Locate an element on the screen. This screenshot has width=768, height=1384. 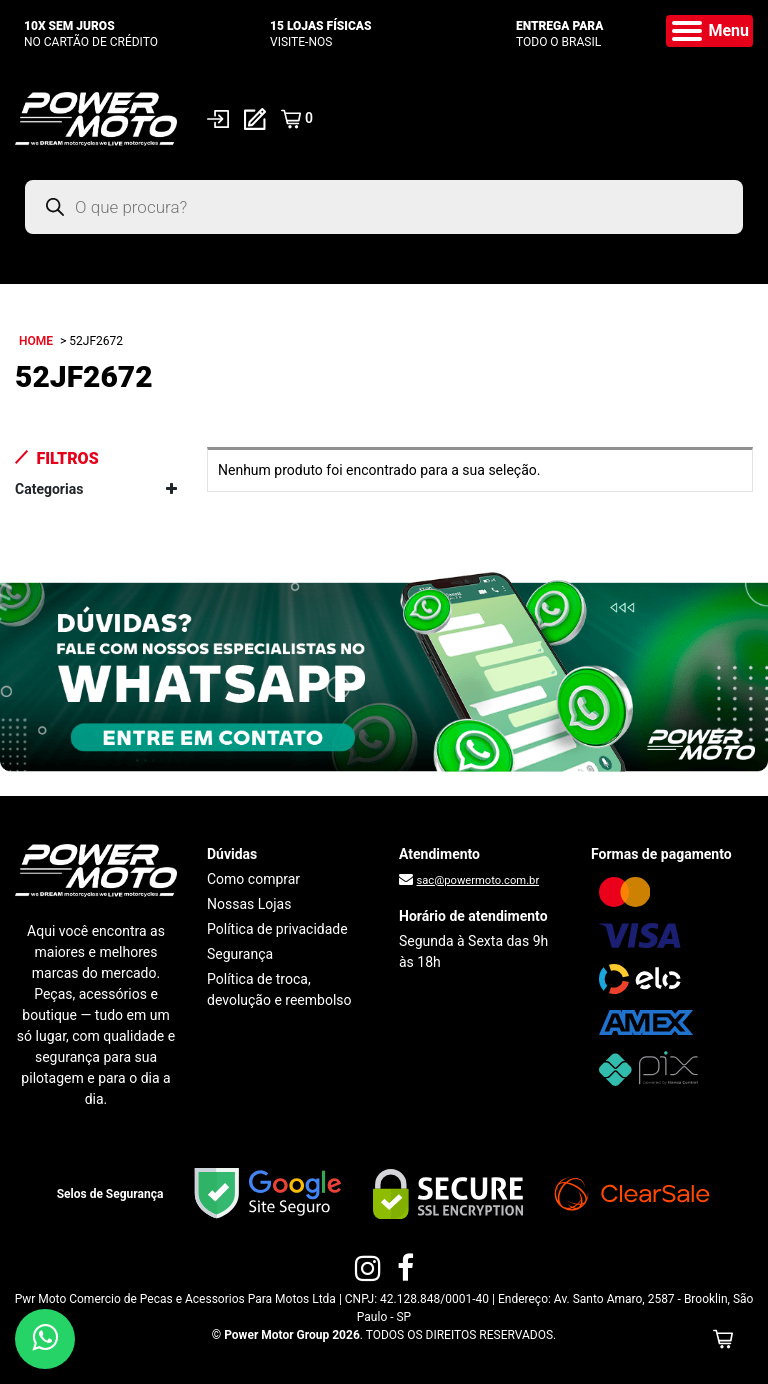
Política de privacidade is located at coordinates (277, 929).